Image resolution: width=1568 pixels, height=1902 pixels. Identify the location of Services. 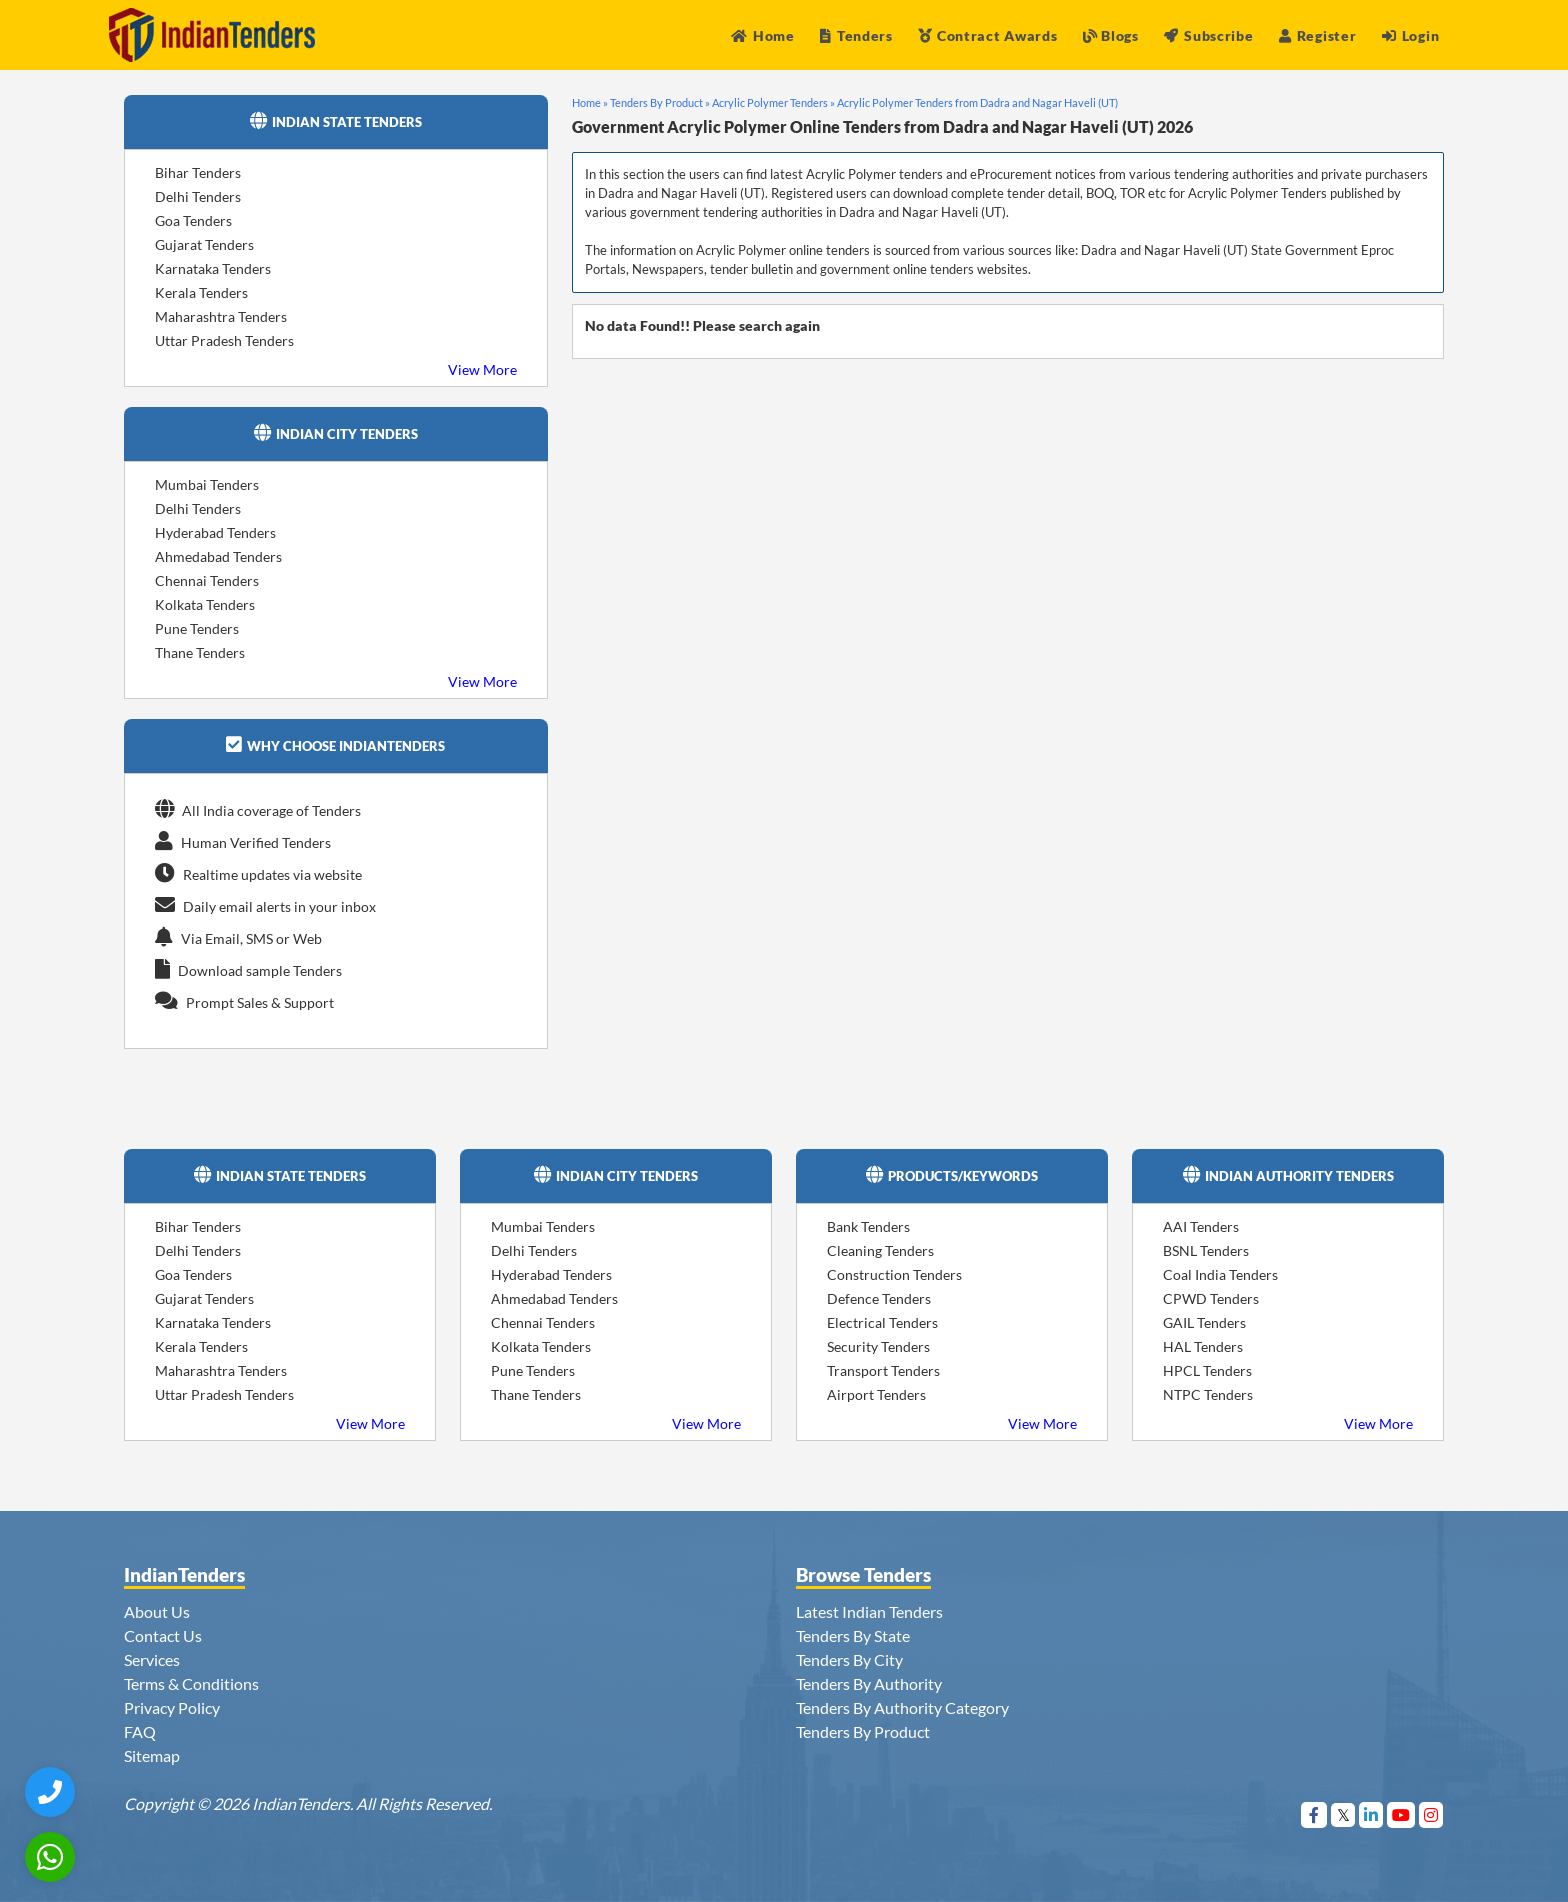
(152, 1659).